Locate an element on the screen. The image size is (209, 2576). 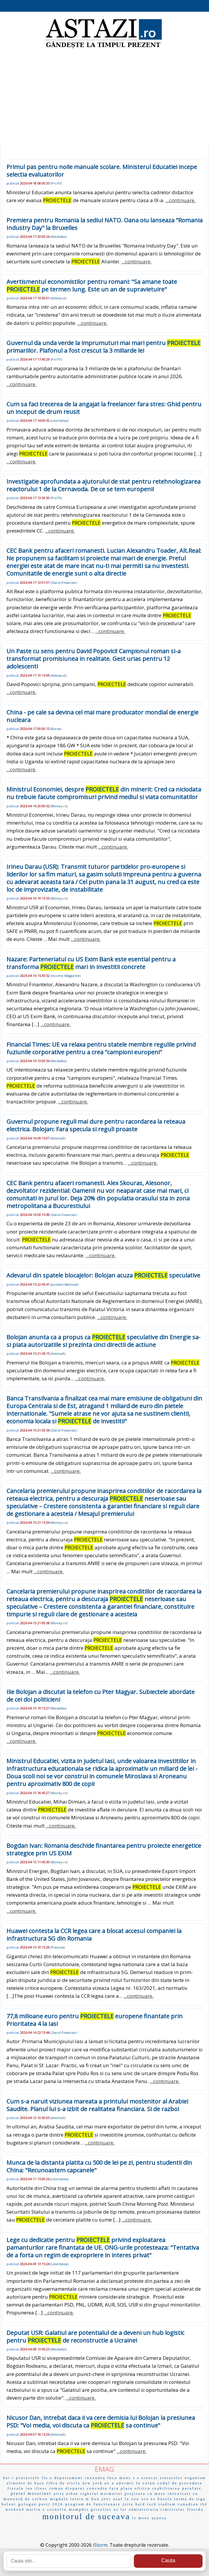
Bolojan anunta ca a propus ca speculative din Energie sa-si piata autorizatiile si prezinta cinci directii de actiune is located at coordinates (103, 1341).